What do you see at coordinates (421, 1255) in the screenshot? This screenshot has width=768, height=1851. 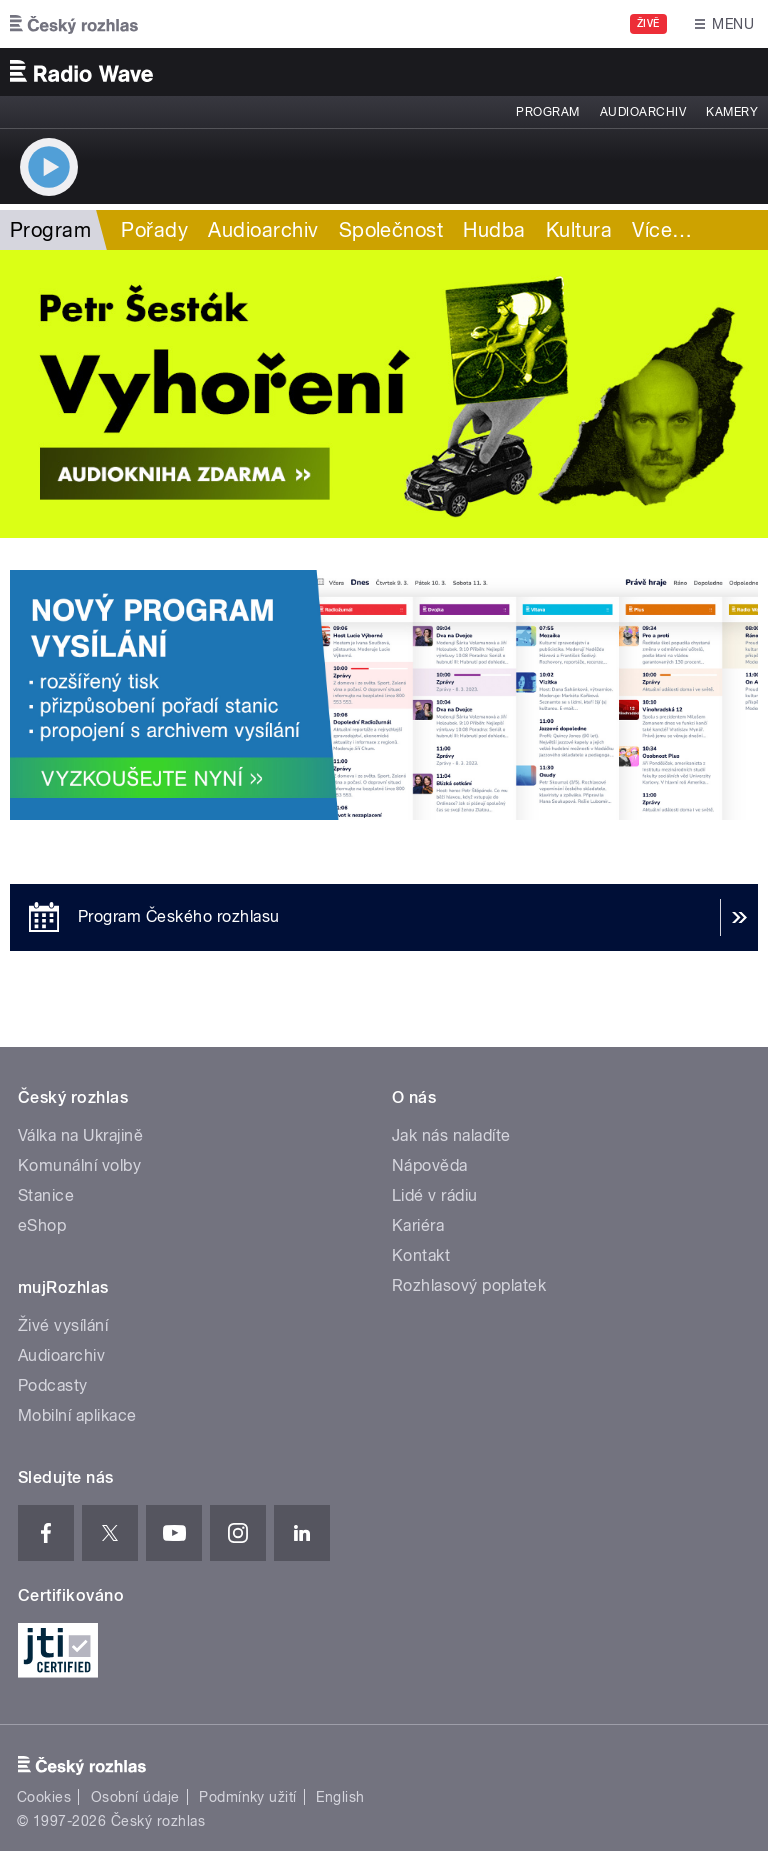 I see `Kontakt` at bounding box center [421, 1255].